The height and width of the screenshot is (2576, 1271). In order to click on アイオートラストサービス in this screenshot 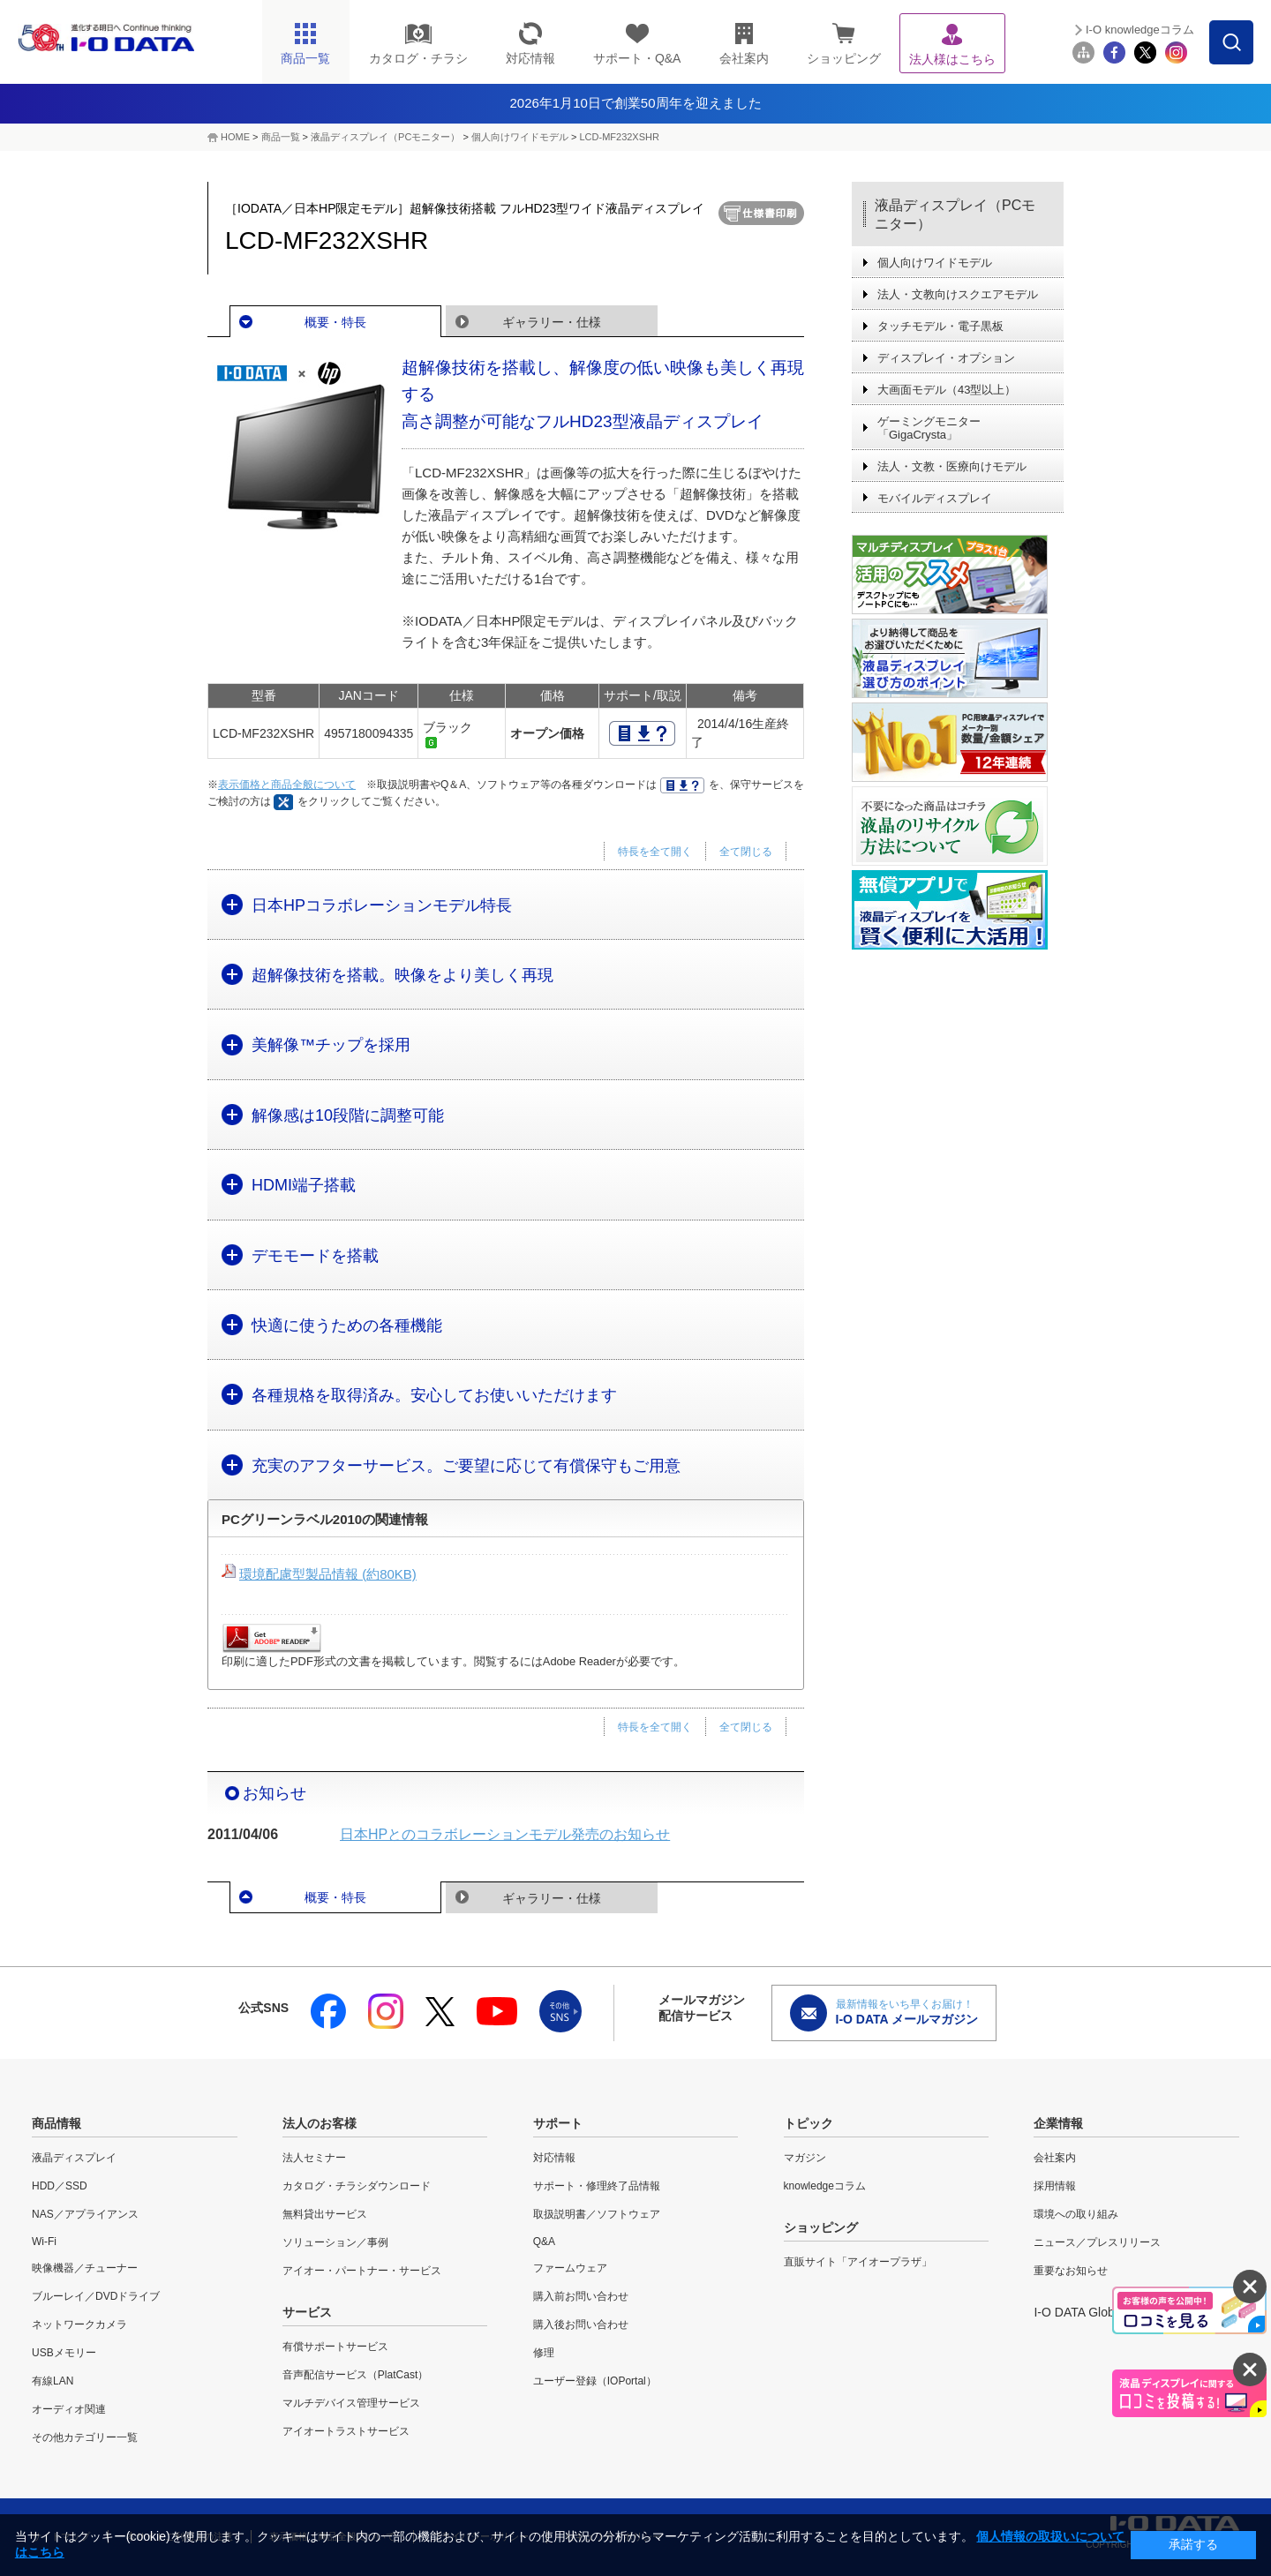, I will do `click(346, 2431)`.